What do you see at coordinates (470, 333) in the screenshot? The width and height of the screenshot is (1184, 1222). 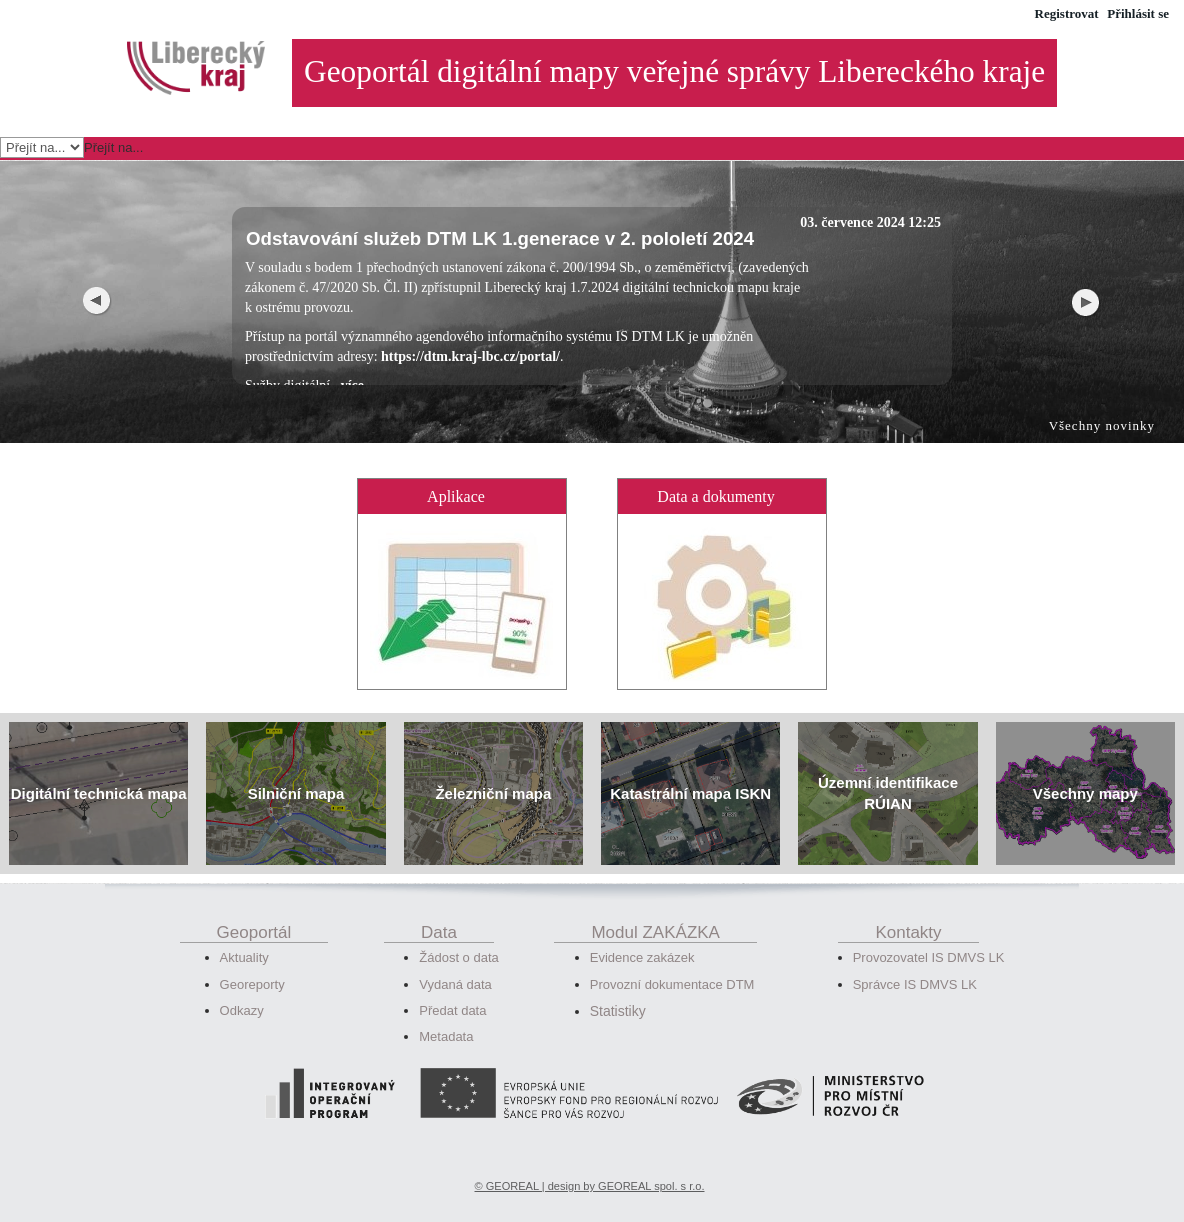 I see `https://dtm.kraj-lbc.cz/portal/` at bounding box center [470, 333].